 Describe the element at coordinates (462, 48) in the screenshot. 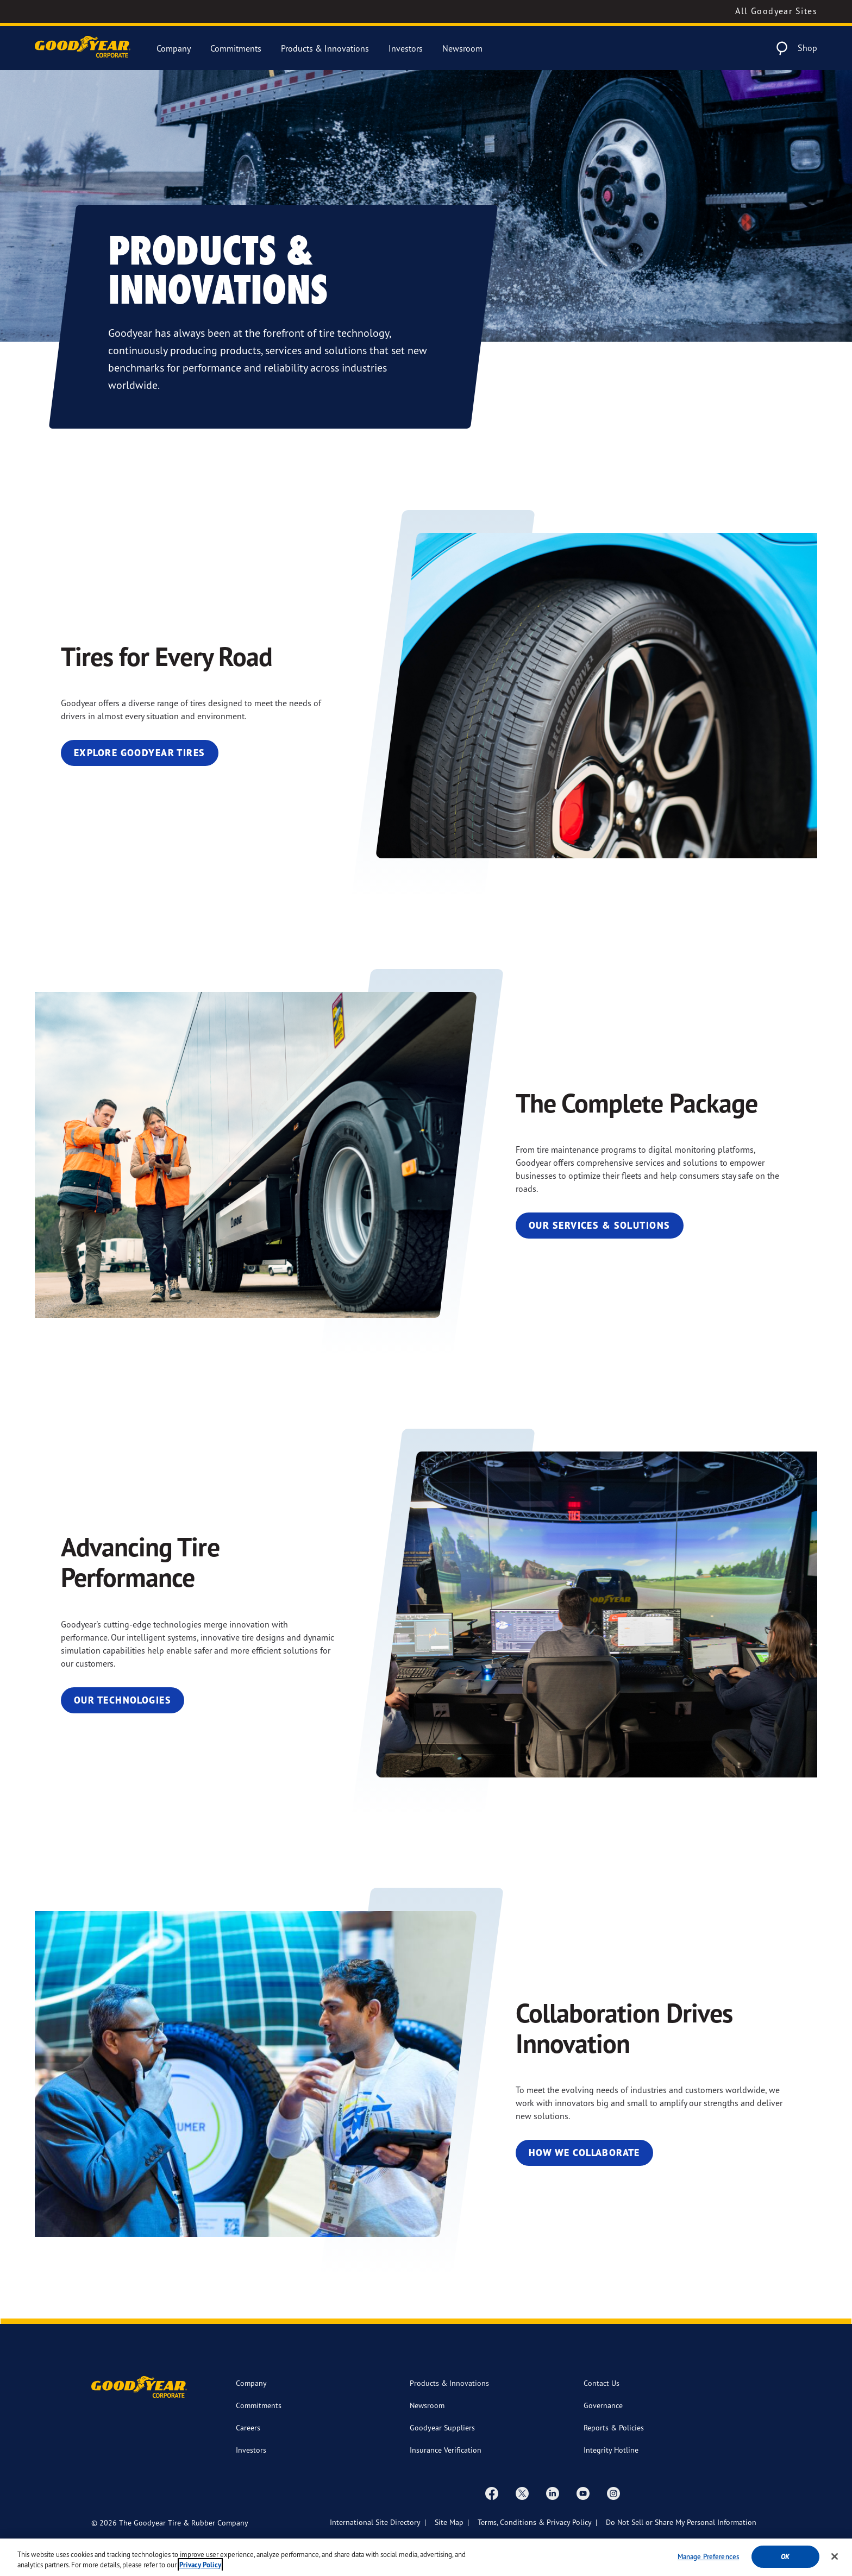

I see `Newsroom` at that location.